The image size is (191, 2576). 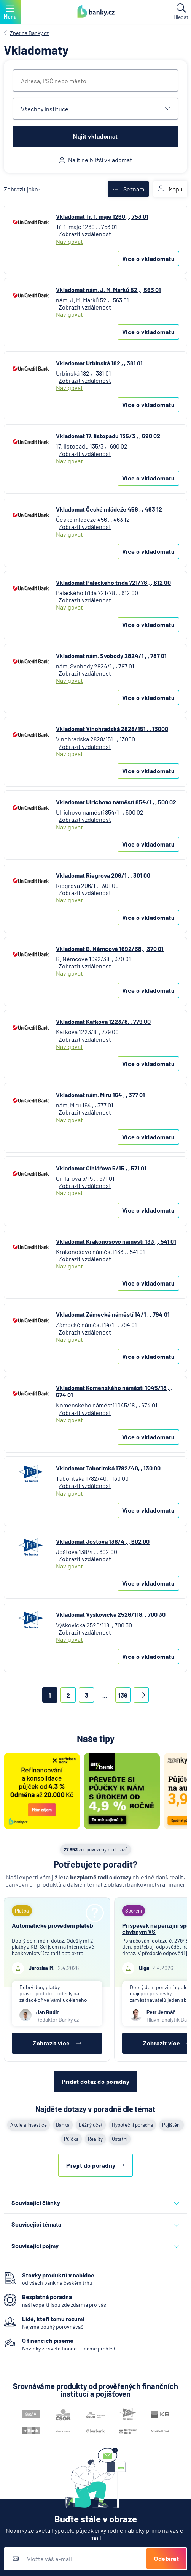 I want to click on Vkladomat Tř. 1. máje 1260 , , 753 01, so click(x=102, y=216).